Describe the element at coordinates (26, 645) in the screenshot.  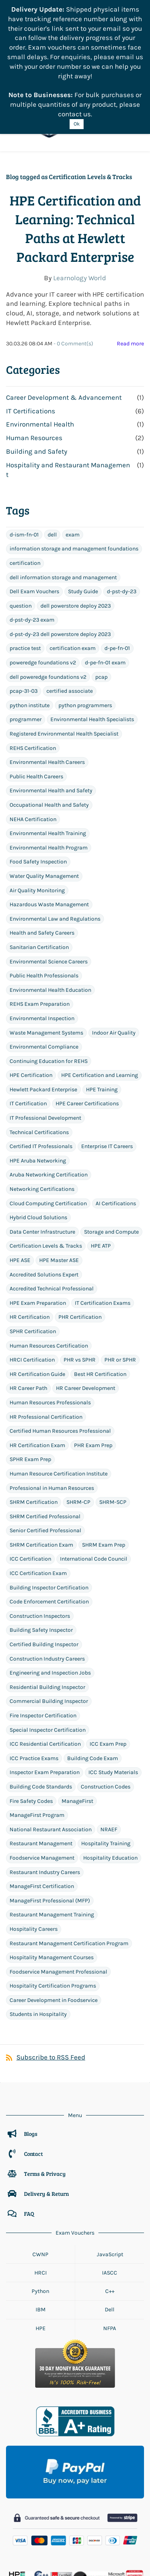
I see `programmer` at that location.